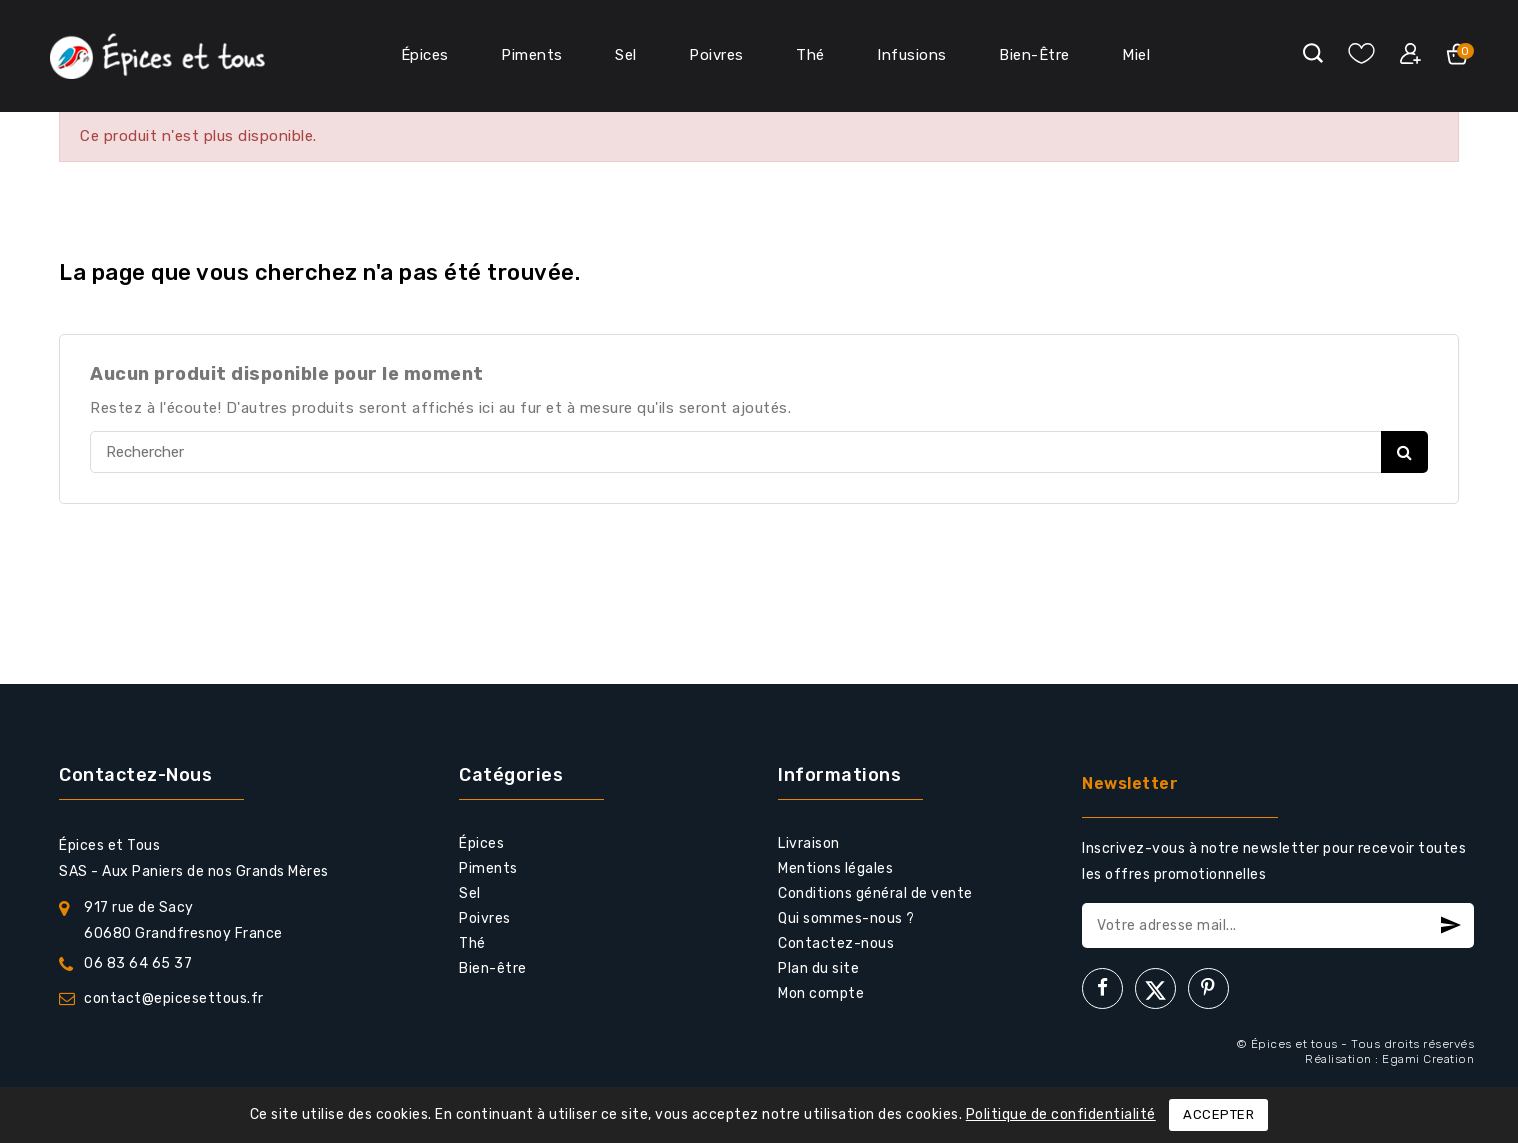  Describe the element at coordinates (912, 55) in the screenshot. I see `Infusions` at that location.